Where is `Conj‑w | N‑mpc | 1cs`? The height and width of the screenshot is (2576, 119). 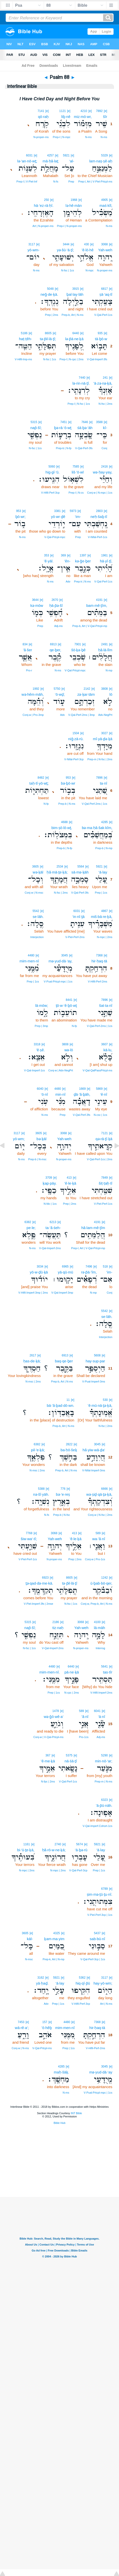 Conj‑w | N‑mpc | 1cs is located at coordinates (99, 492).